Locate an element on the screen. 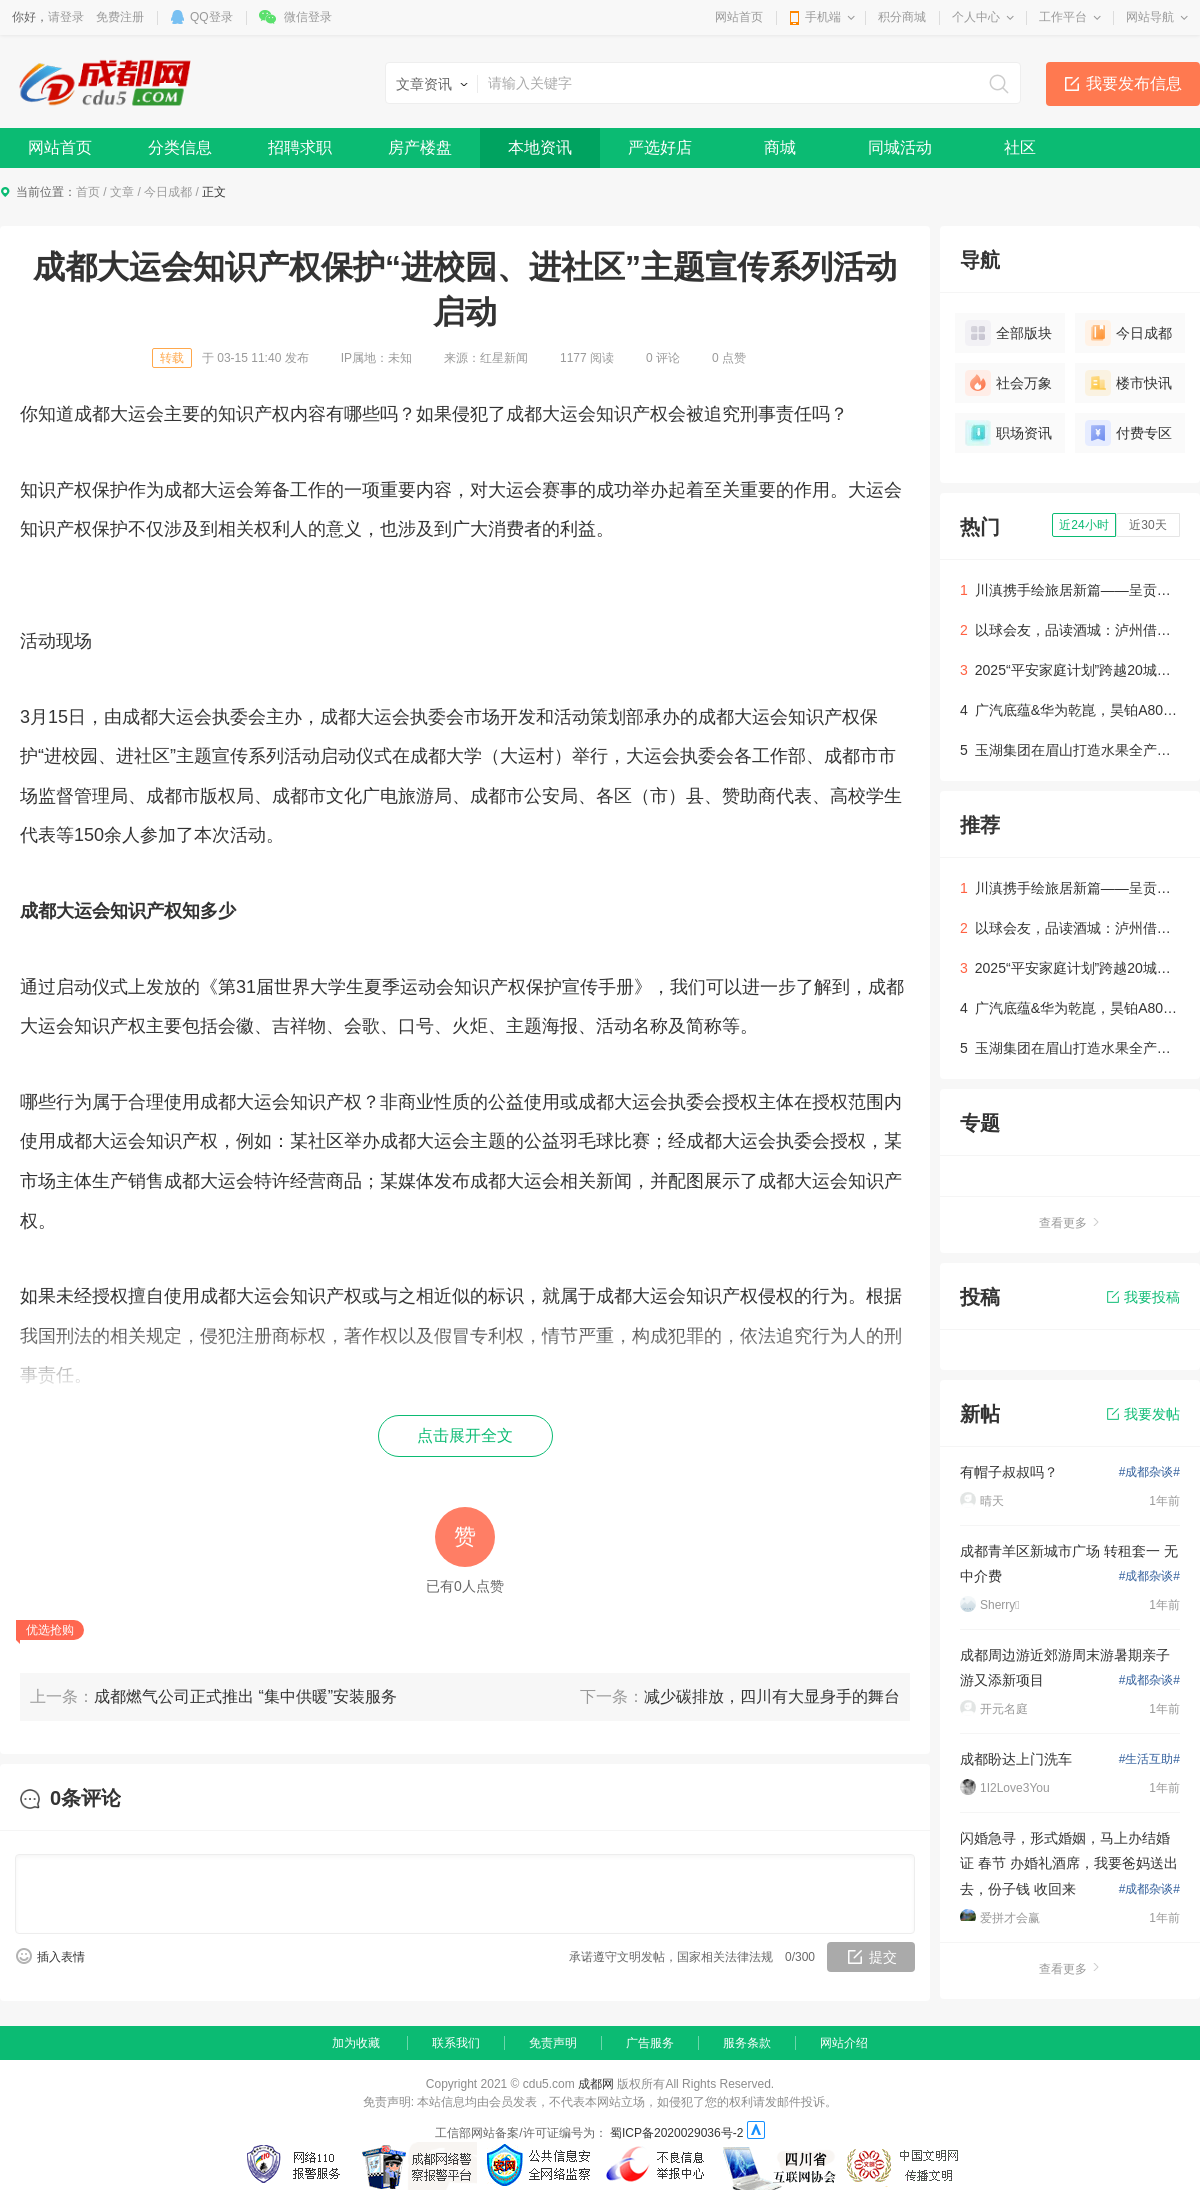 The image size is (1200, 2208). 工作平台 is located at coordinates (1063, 17).